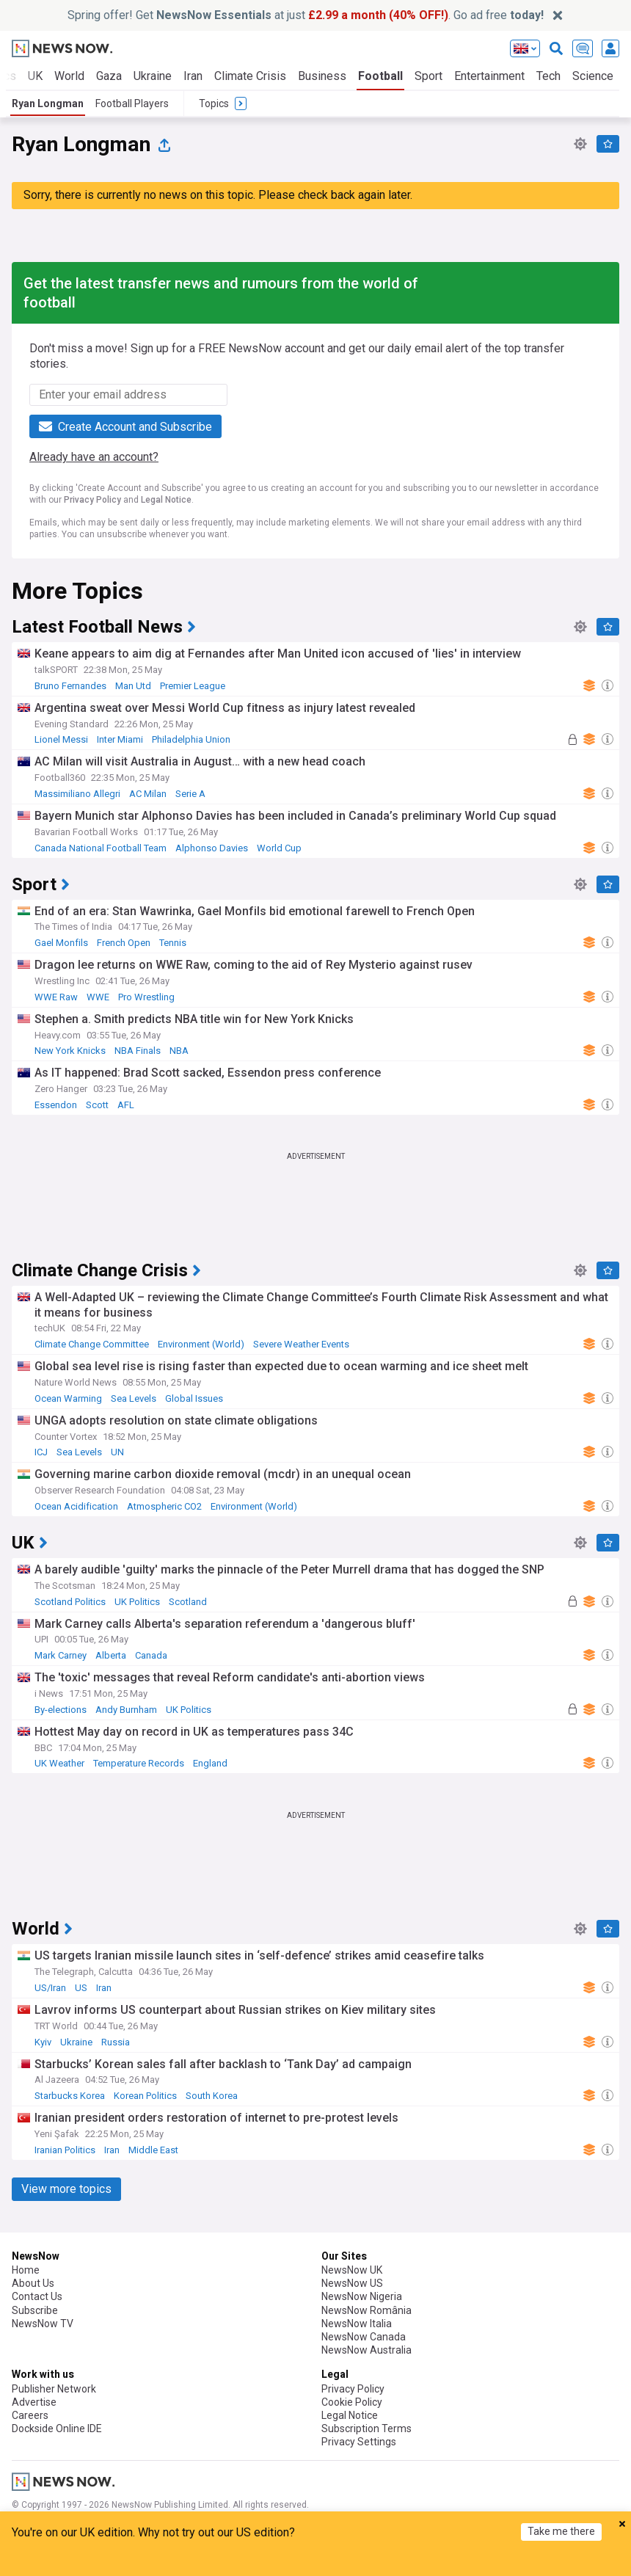 The height and width of the screenshot is (2576, 631). Describe the element at coordinates (212, 2095) in the screenshot. I see `South Korea` at that location.